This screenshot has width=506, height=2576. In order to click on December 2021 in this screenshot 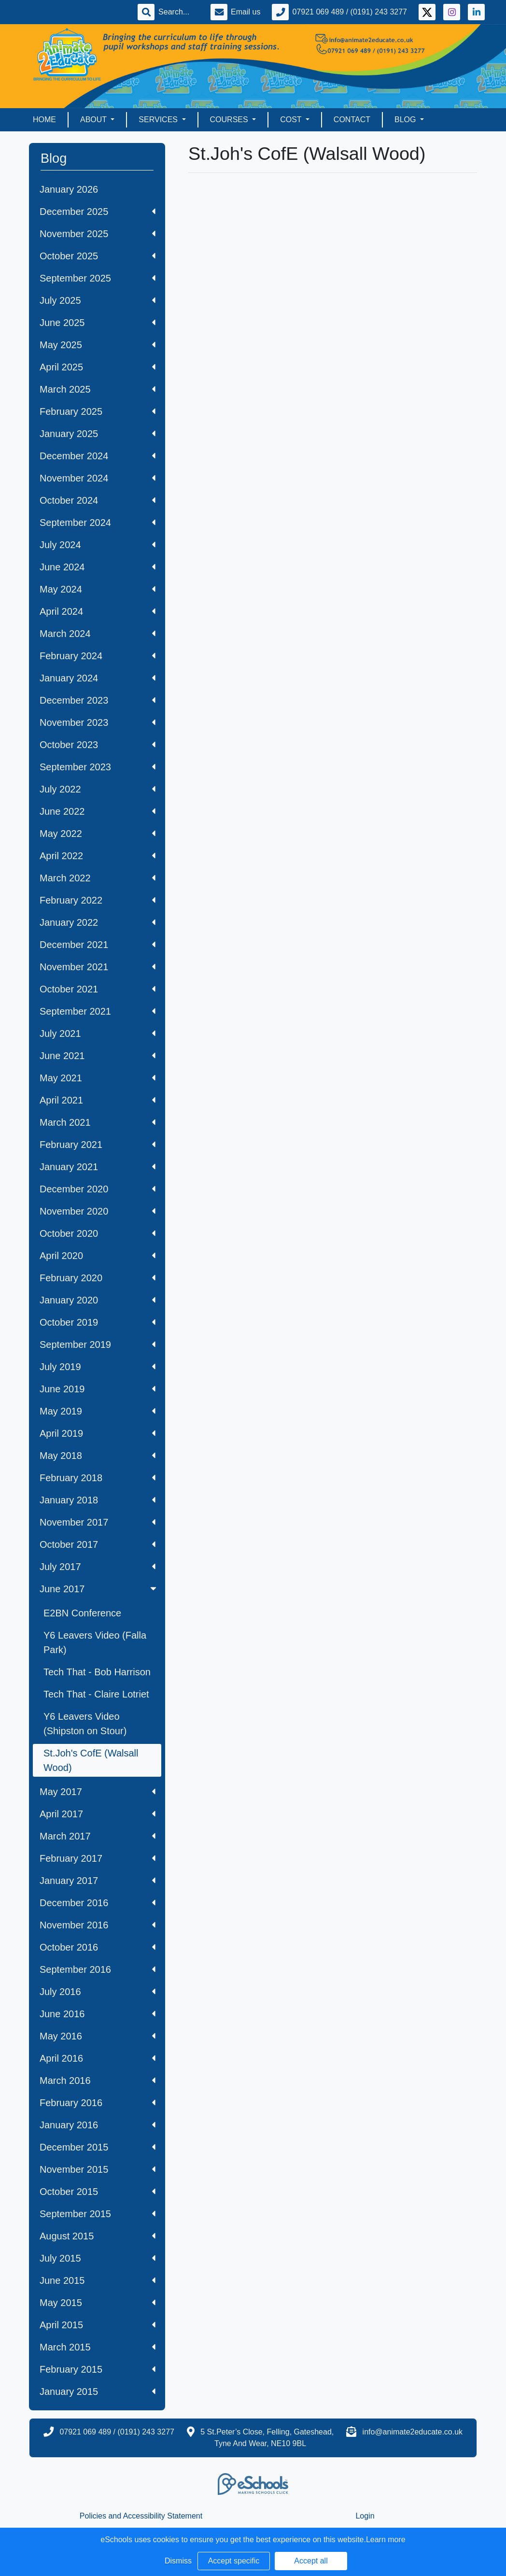, I will do `click(97, 944)`.